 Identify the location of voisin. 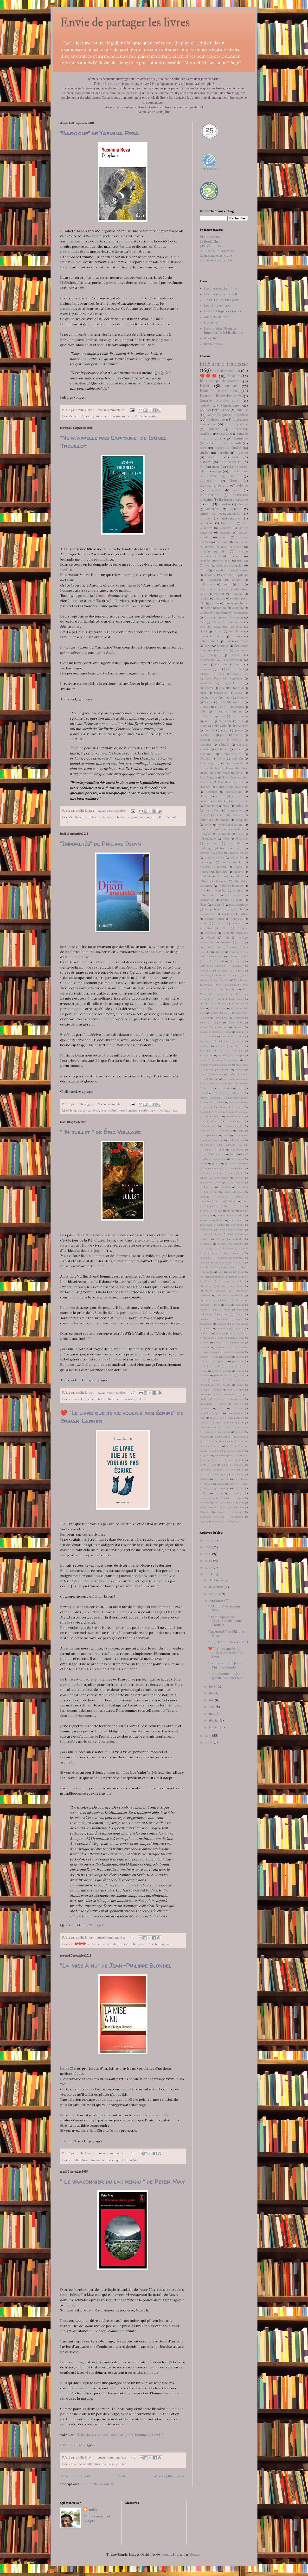
(153, 416).